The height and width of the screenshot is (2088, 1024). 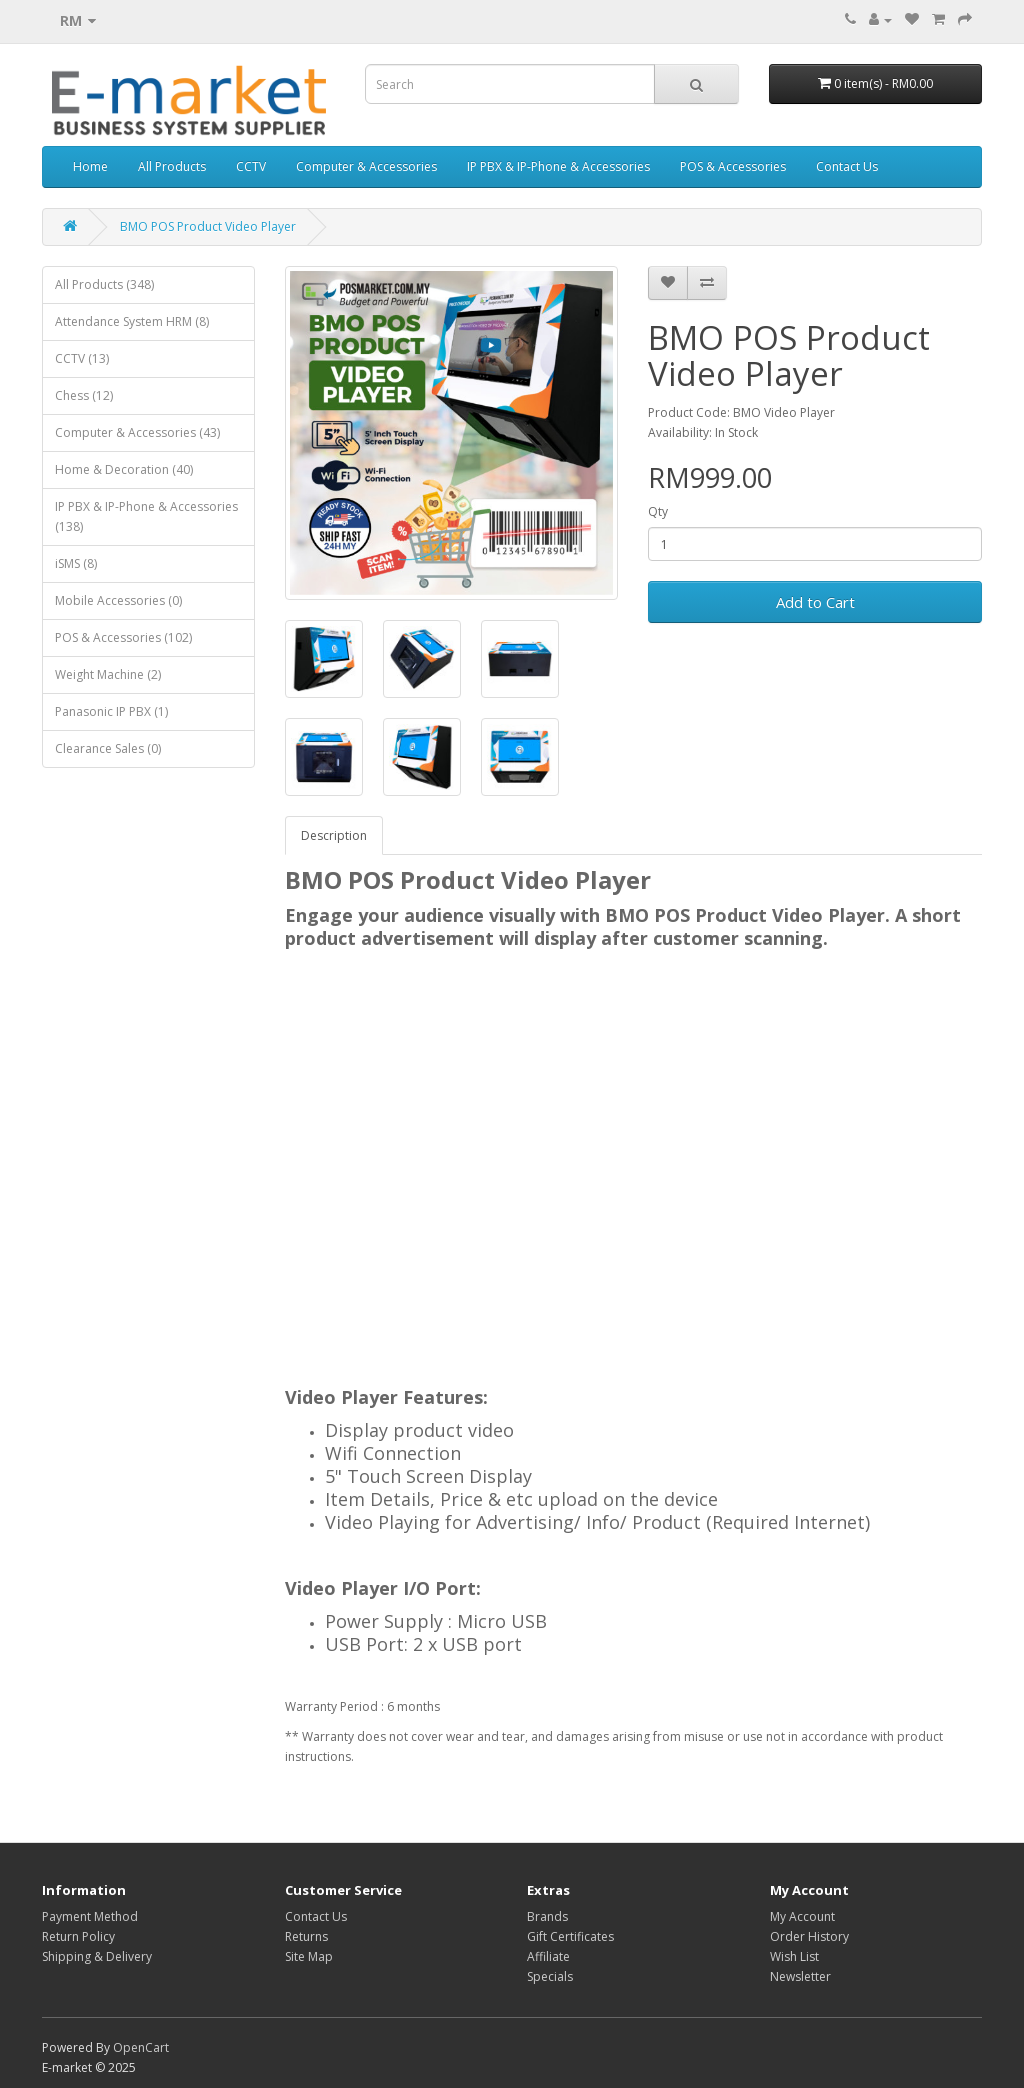 I want to click on Affiliate, so click(x=548, y=1956).